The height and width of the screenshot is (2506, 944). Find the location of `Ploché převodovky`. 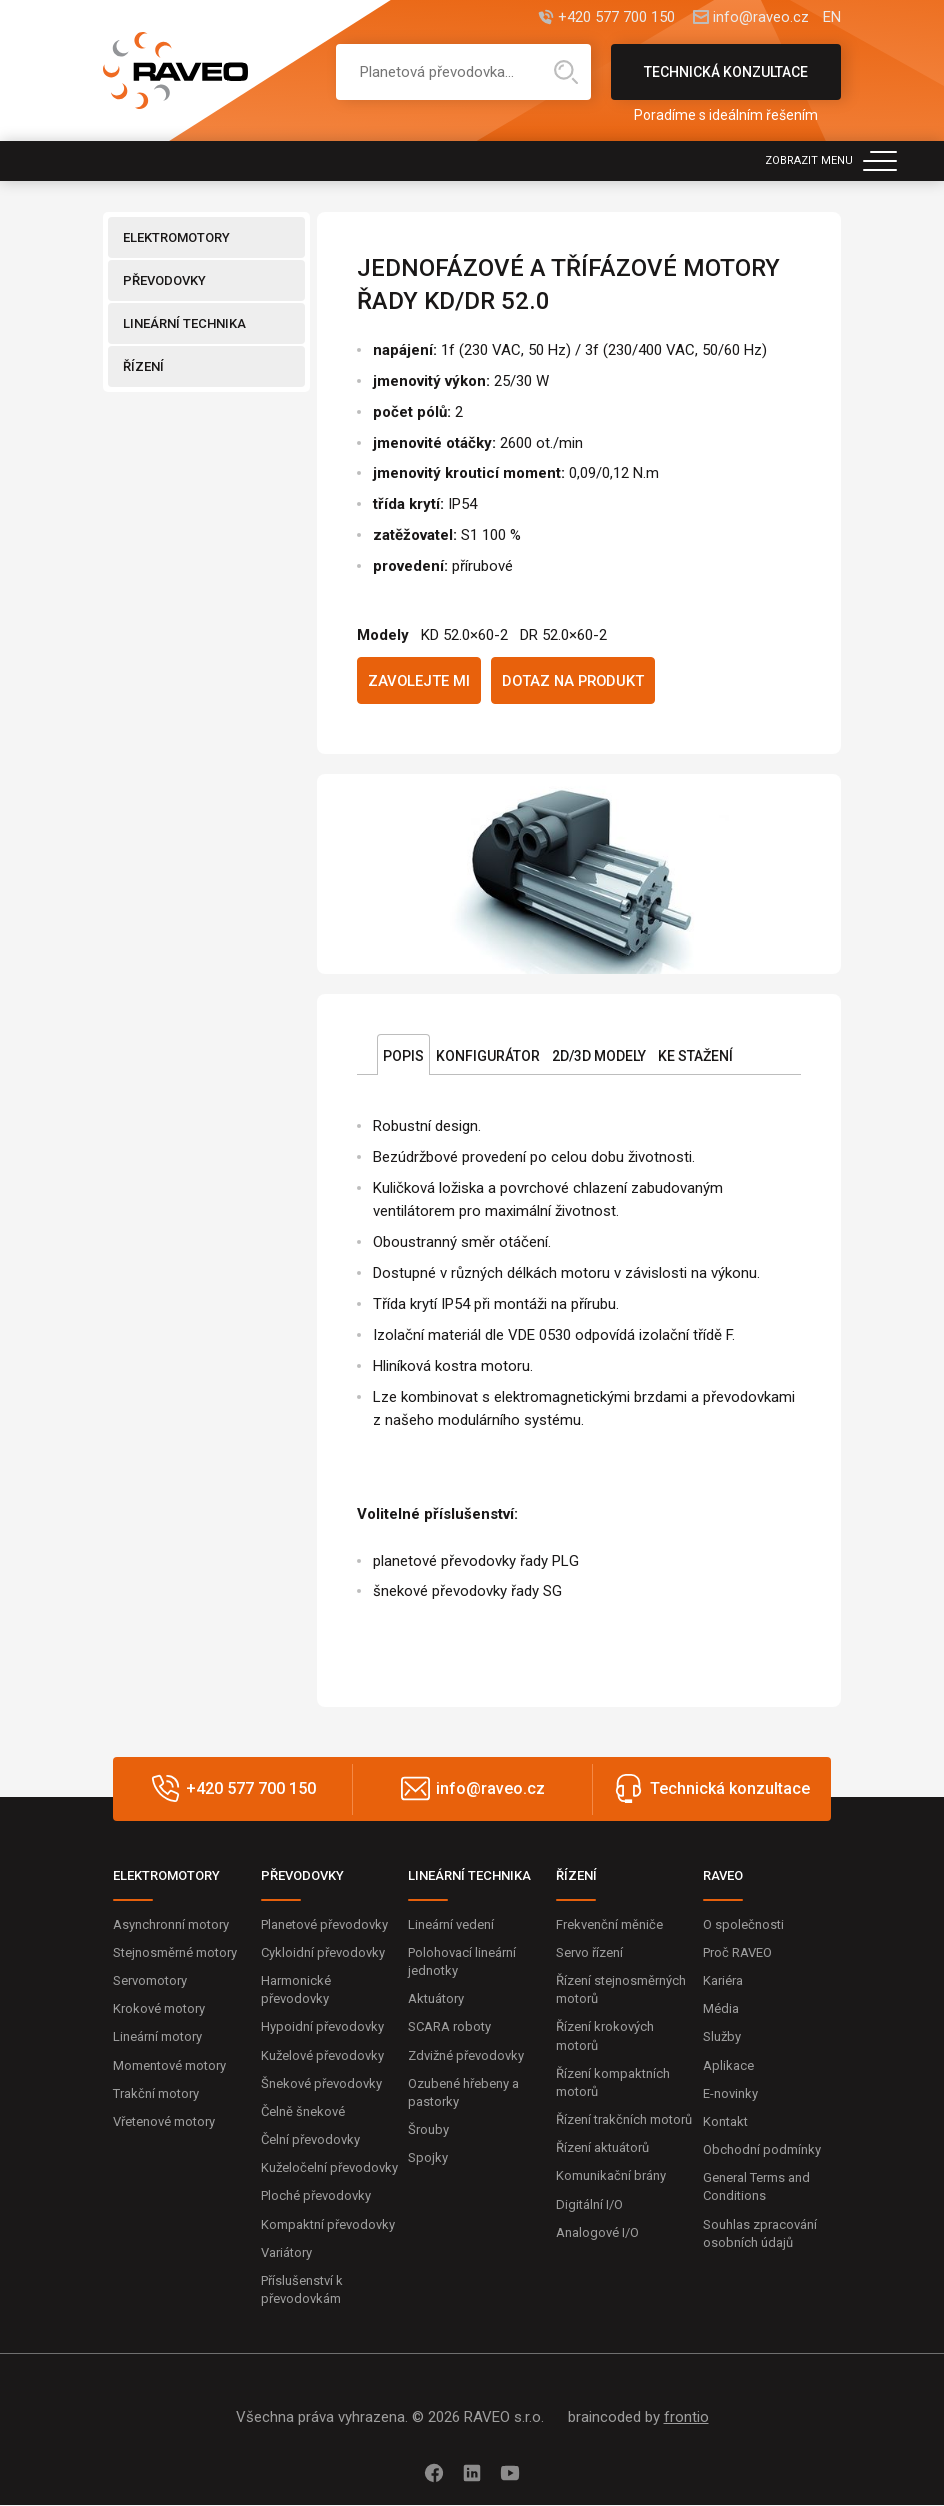

Ploché převodovky is located at coordinates (316, 2196).